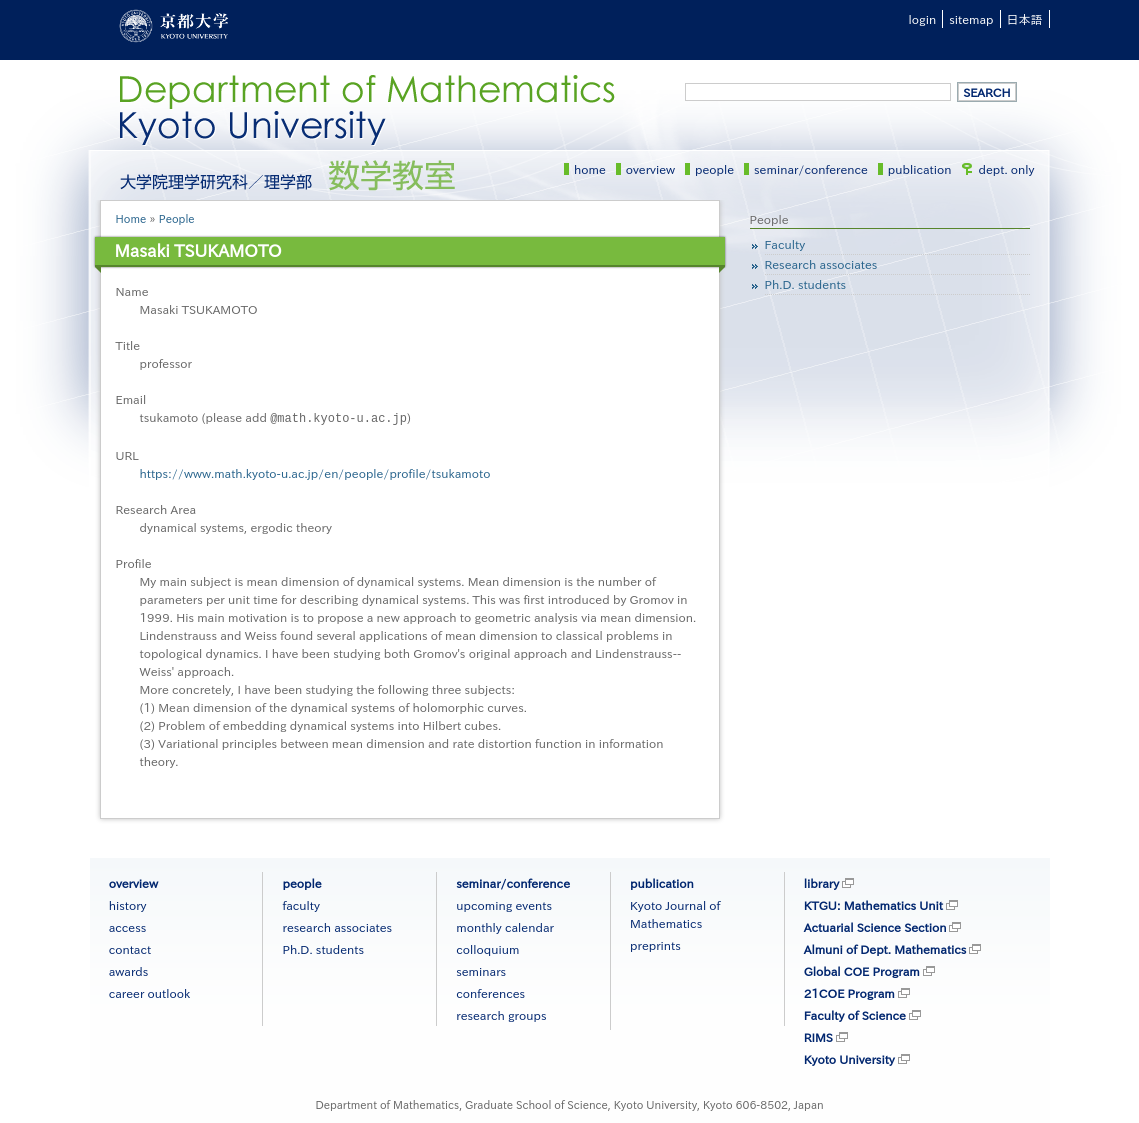  Describe the element at coordinates (971, 19) in the screenshot. I see `sitemap` at that location.